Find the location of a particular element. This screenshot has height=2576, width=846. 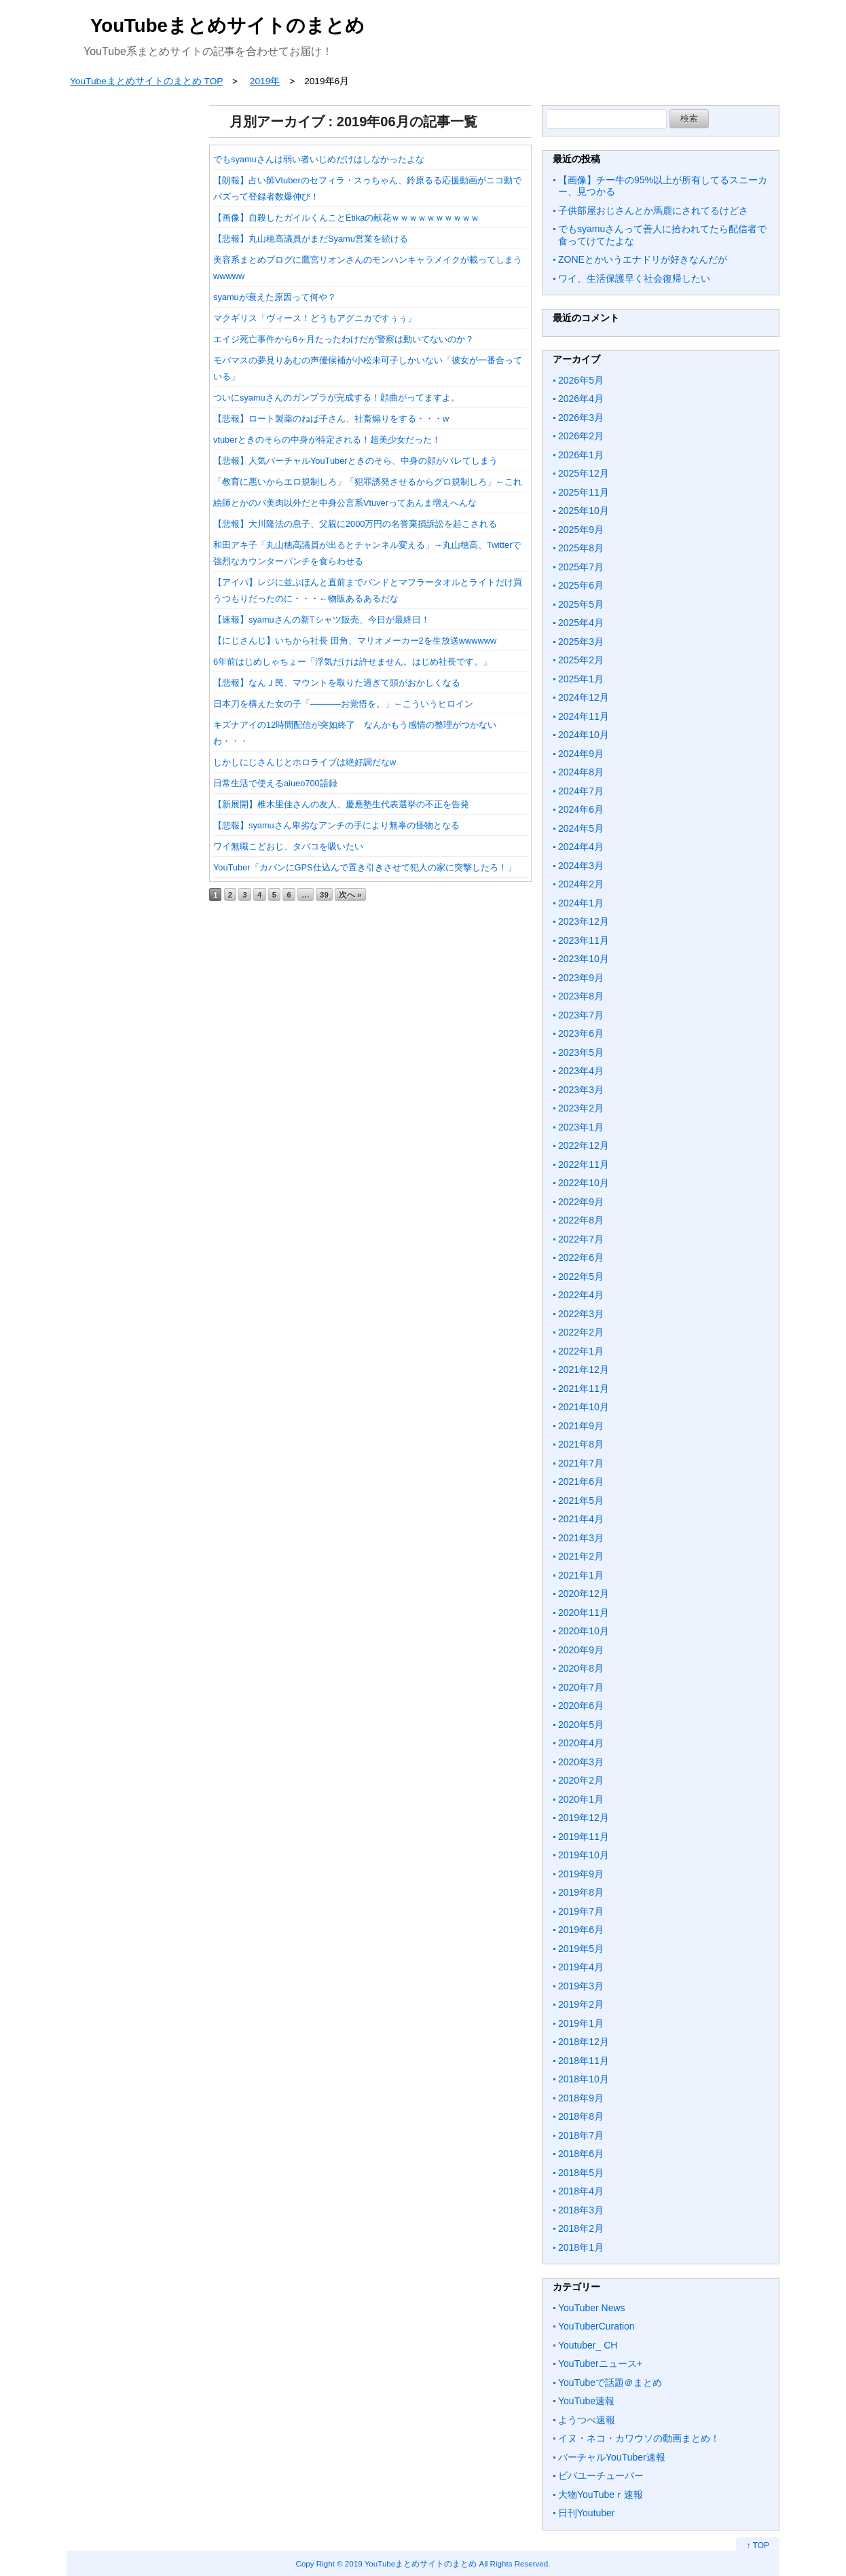

2018年2月 is located at coordinates (581, 2228).